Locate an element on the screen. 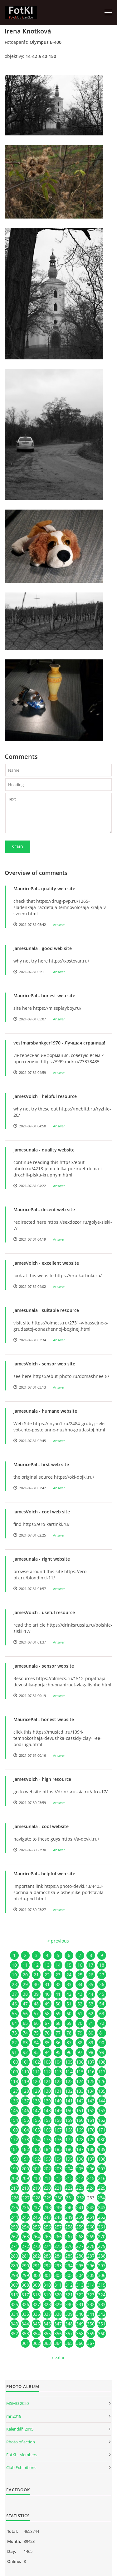 Image resolution: width=117 pixels, height=2576 pixels. 253 is located at coordinates (14, 2227).